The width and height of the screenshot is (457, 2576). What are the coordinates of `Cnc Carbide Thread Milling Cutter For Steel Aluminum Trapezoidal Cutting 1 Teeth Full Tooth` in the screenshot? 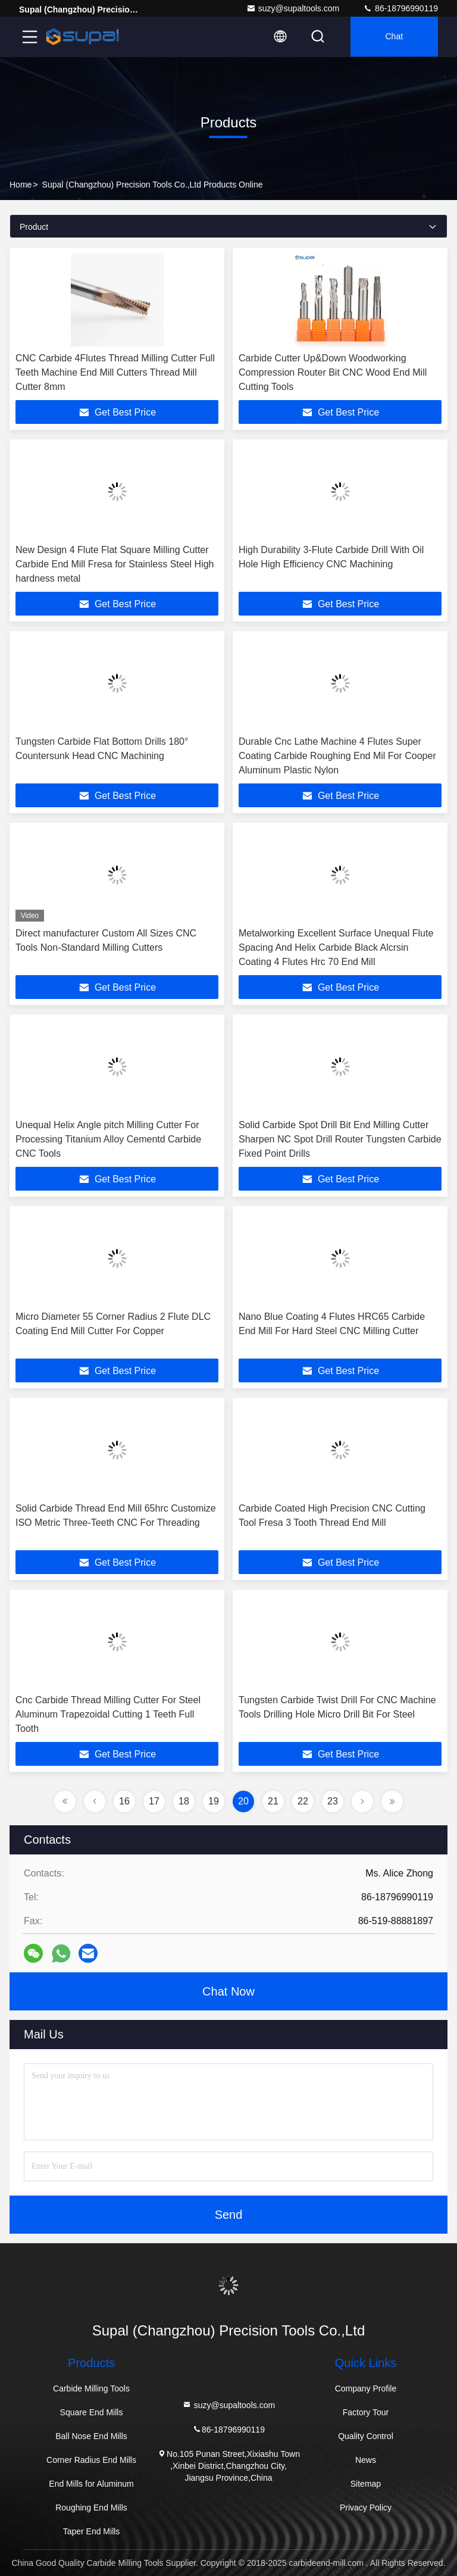 It's located at (108, 1714).